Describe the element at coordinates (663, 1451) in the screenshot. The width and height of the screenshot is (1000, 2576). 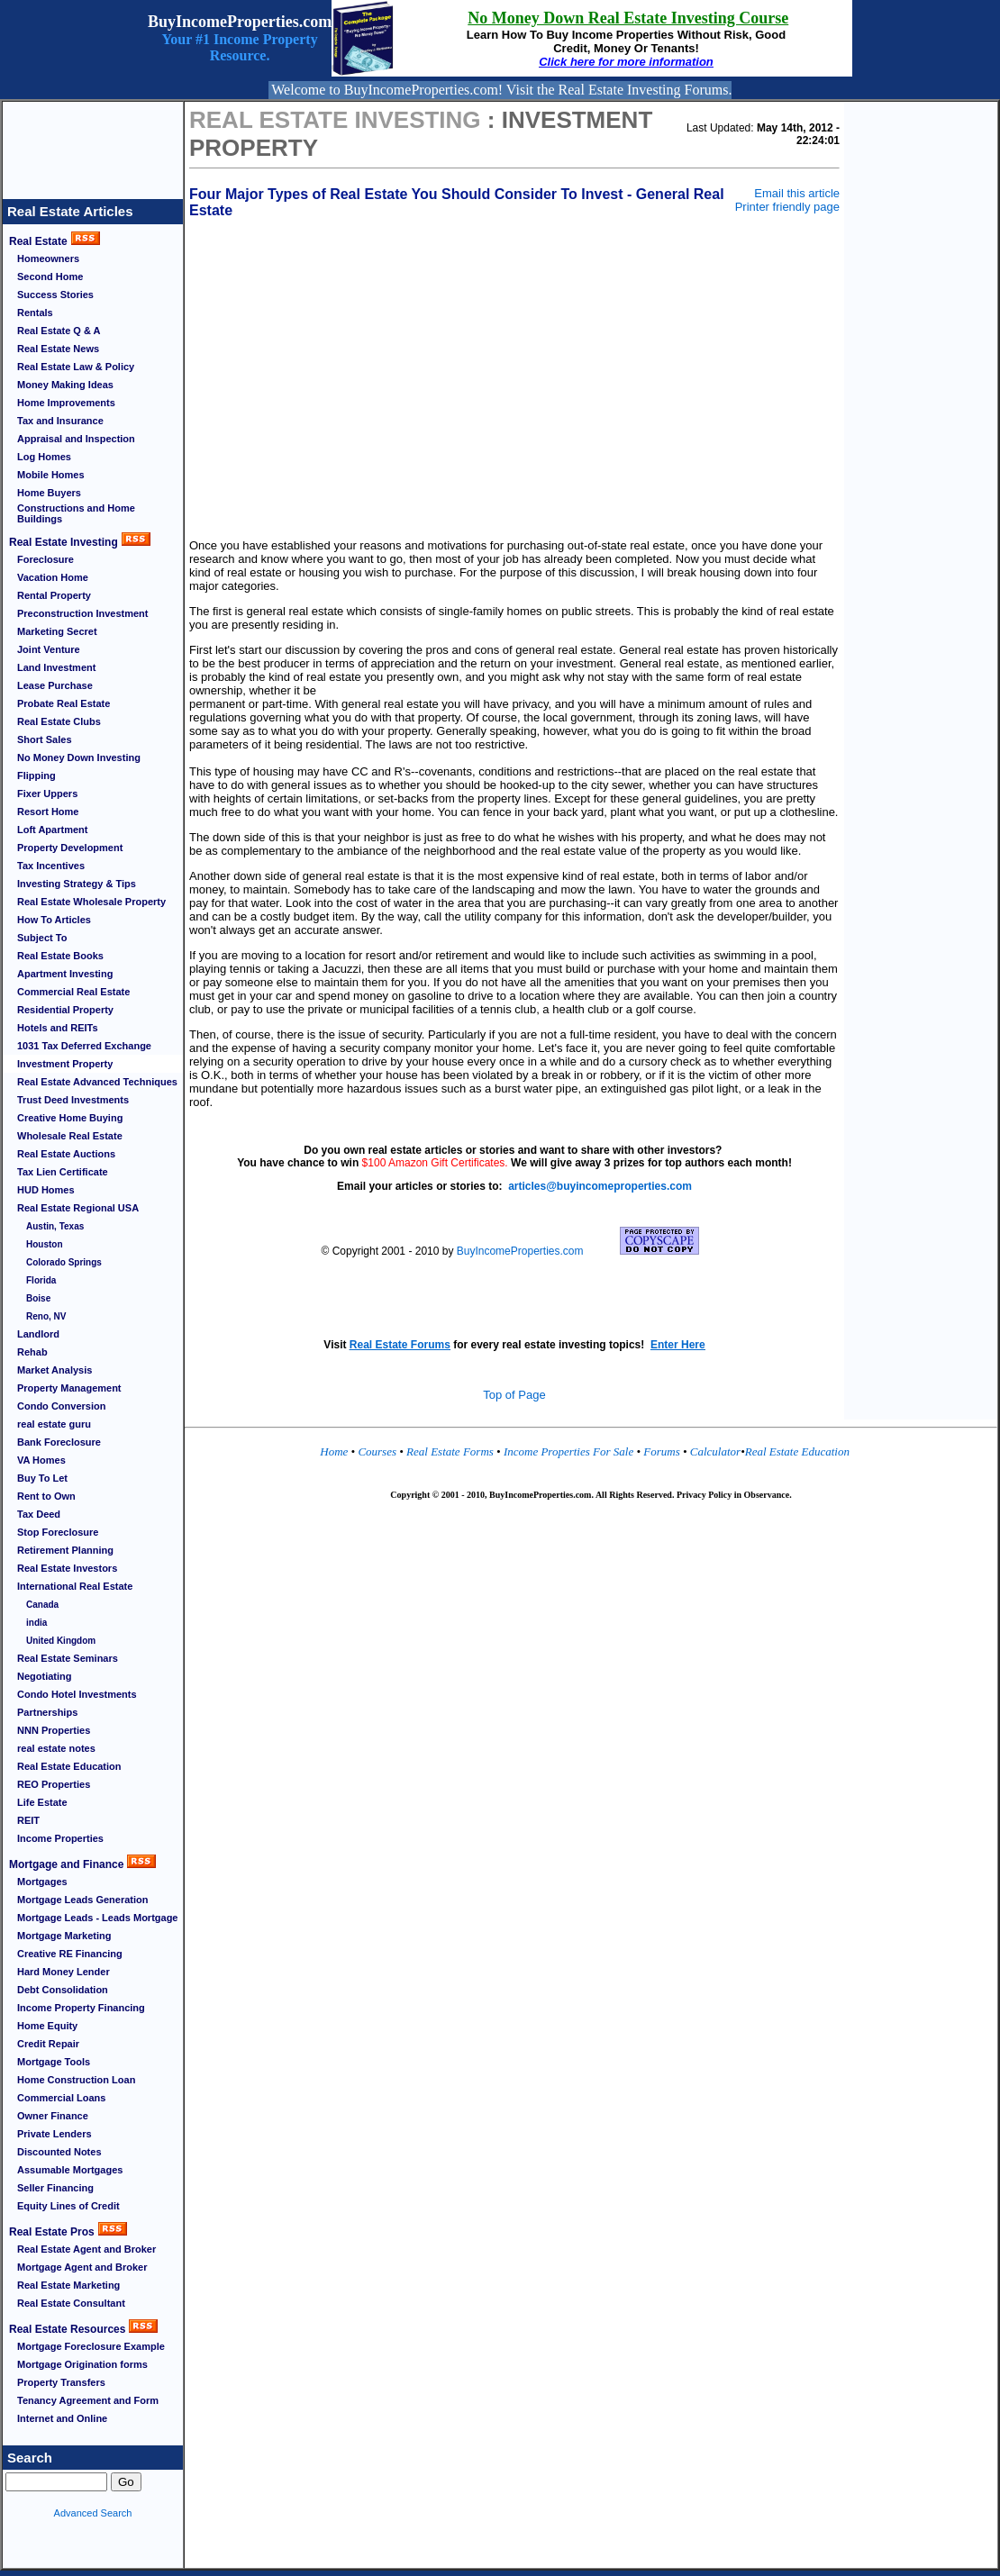
I see `Forums` at that location.